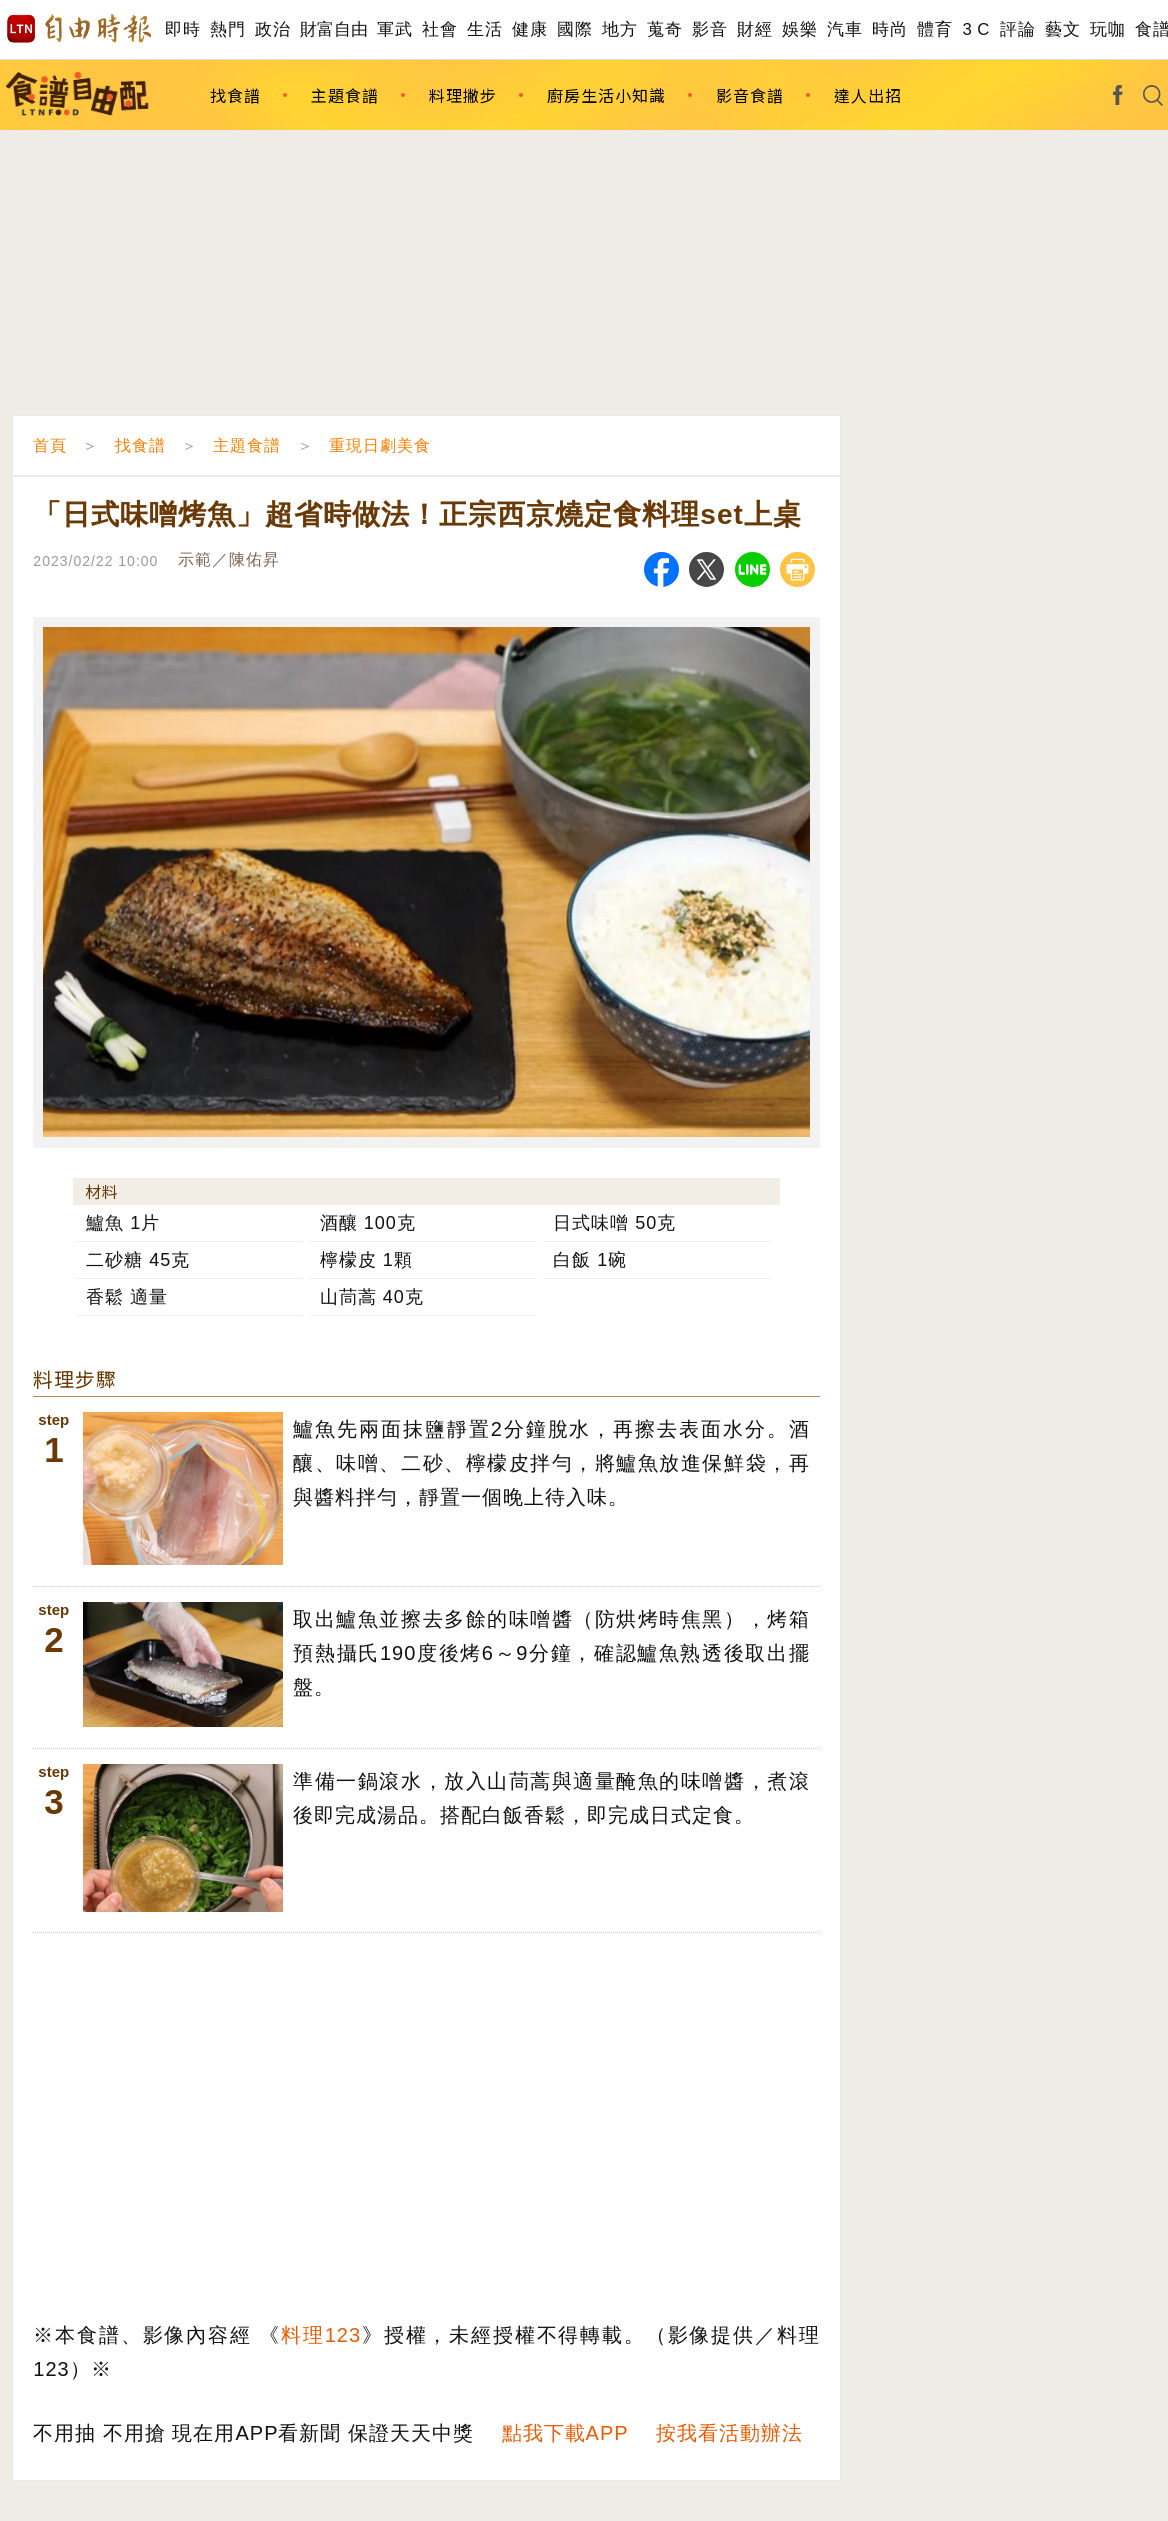 This screenshot has height=2521, width=1168. I want to click on 國際, so click(574, 29).